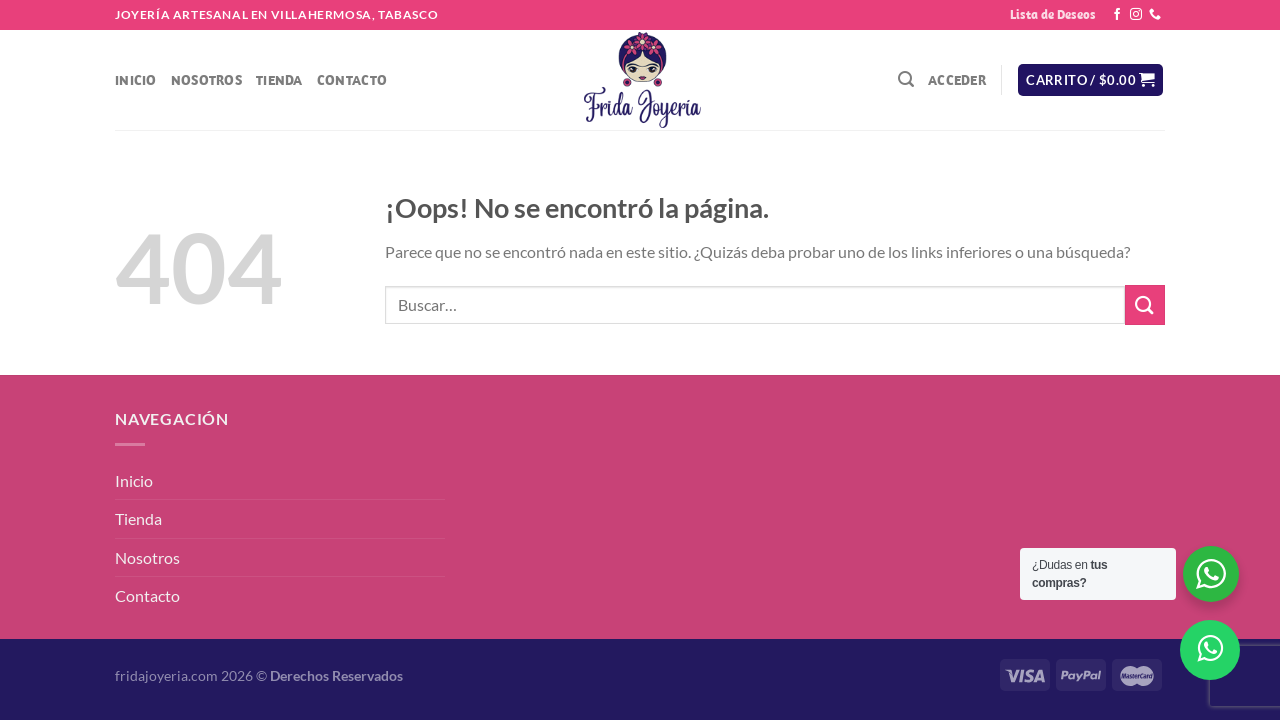 This screenshot has width=1280, height=720. I want to click on Contacto, so click(352, 80).